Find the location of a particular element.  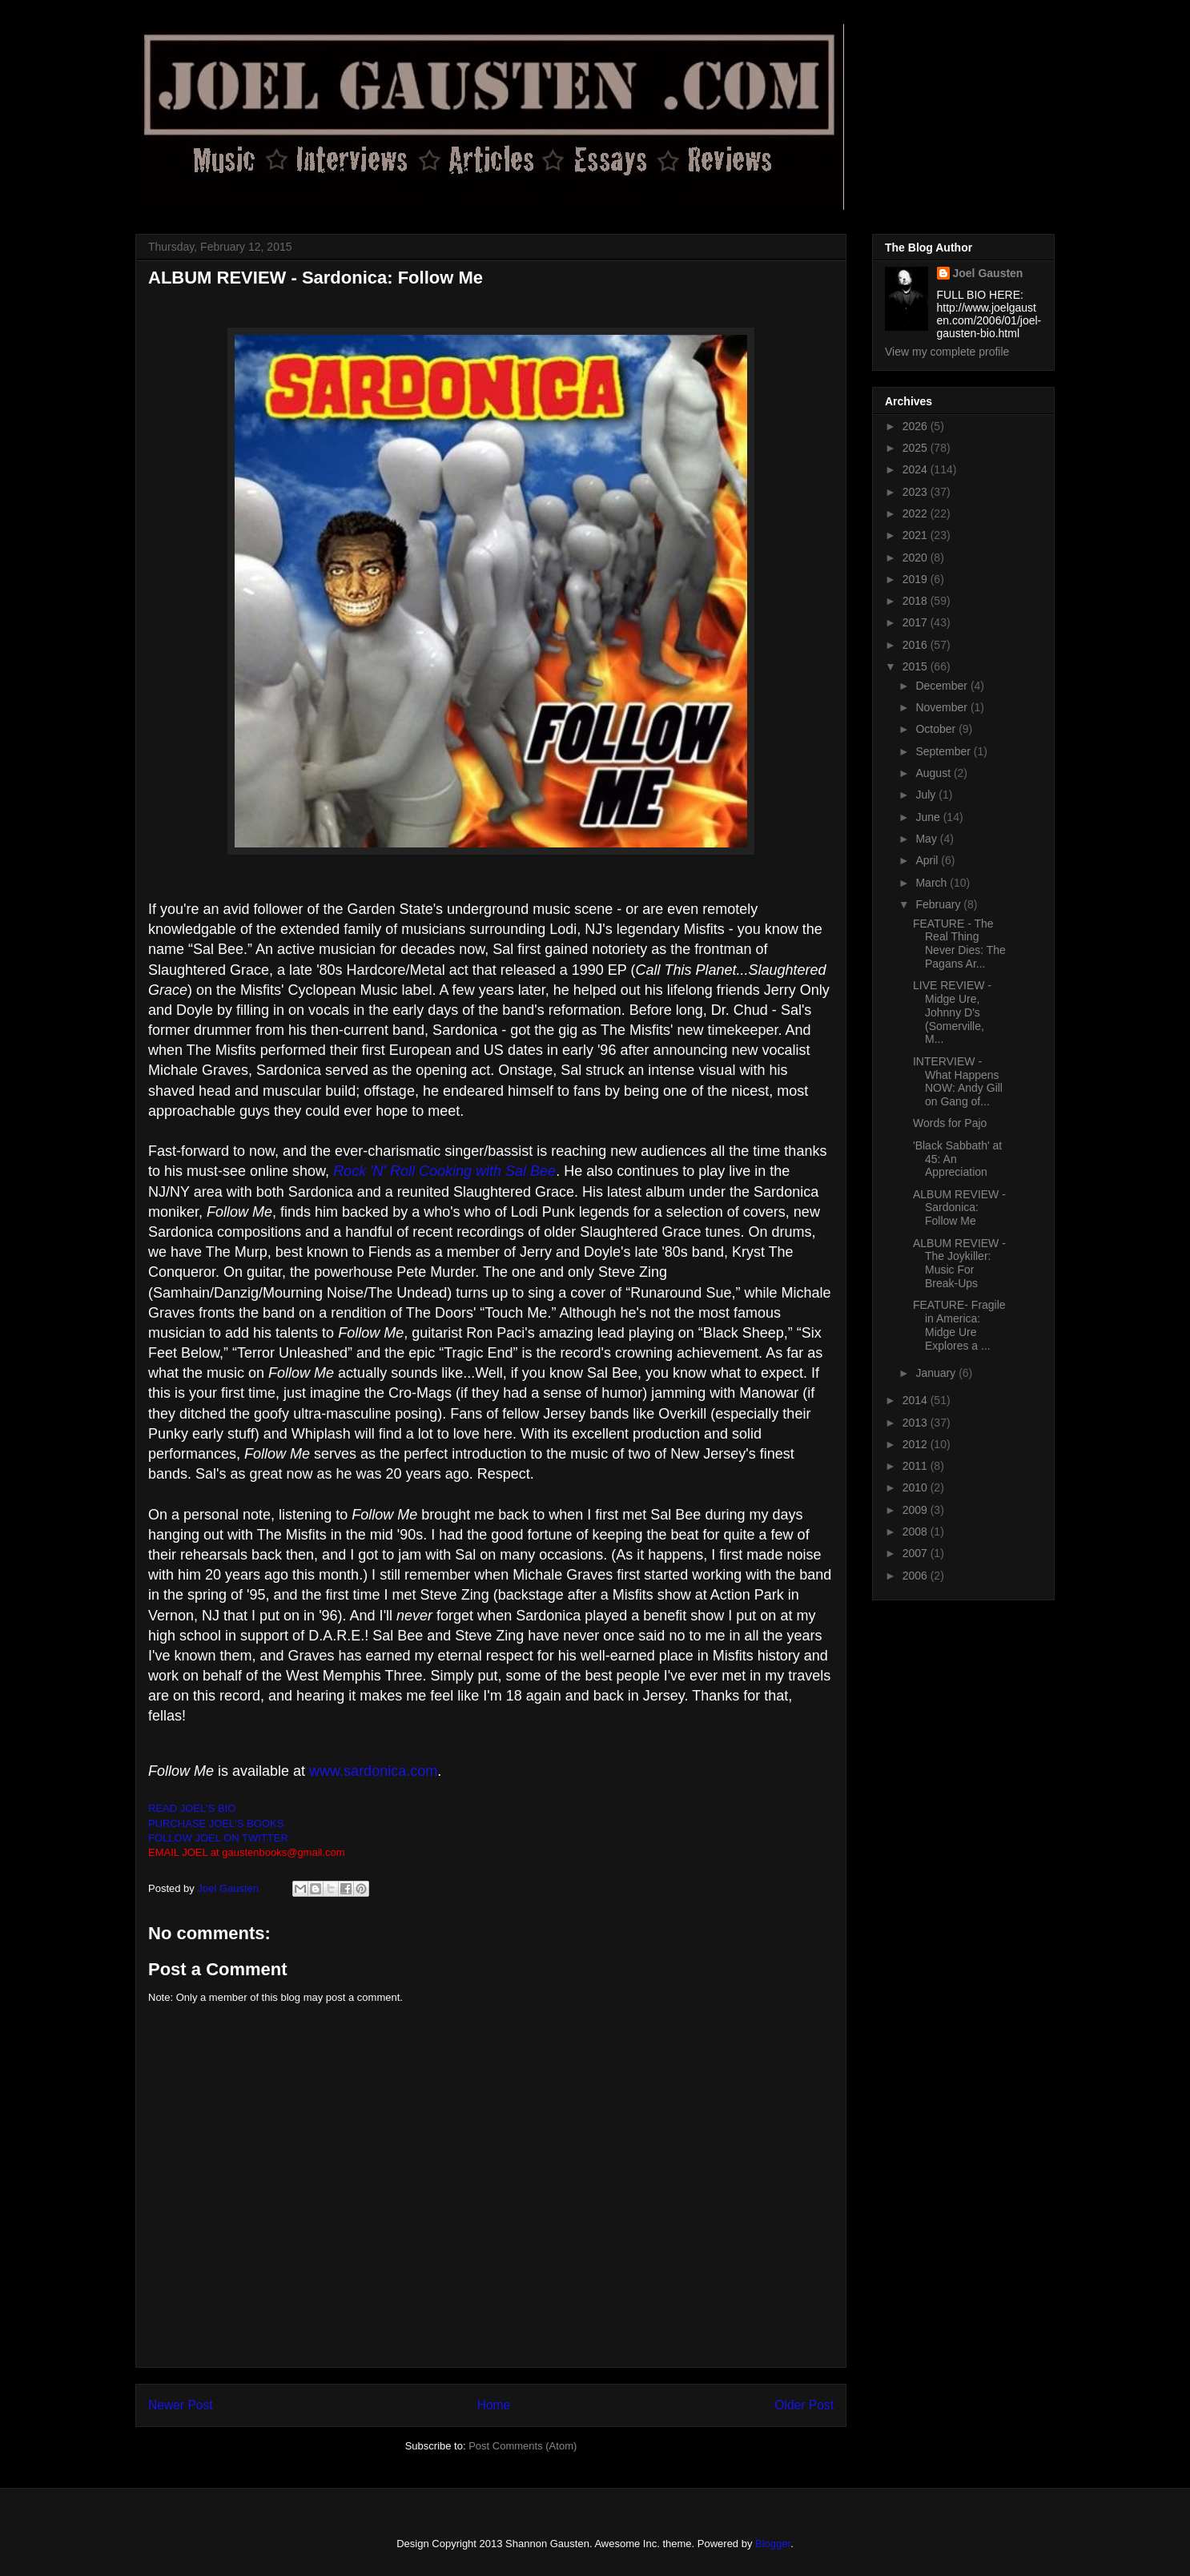

November is located at coordinates (942, 707).